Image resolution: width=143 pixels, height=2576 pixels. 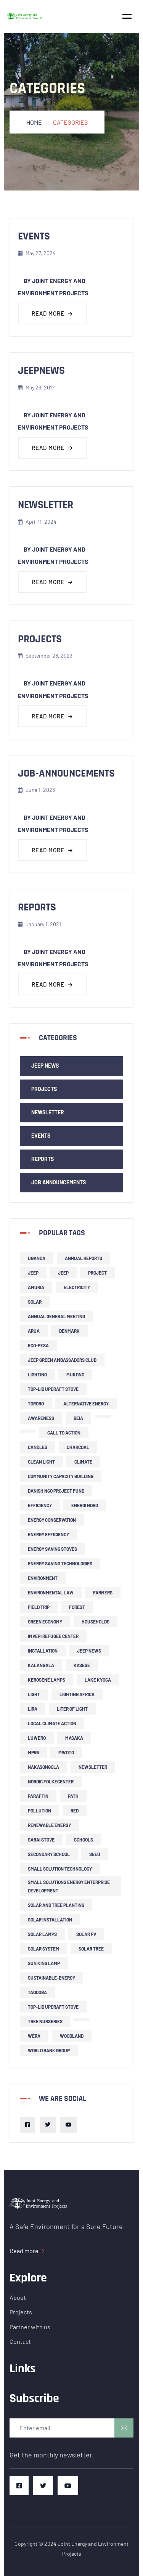 I want to click on Mpigi, so click(x=33, y=1752).